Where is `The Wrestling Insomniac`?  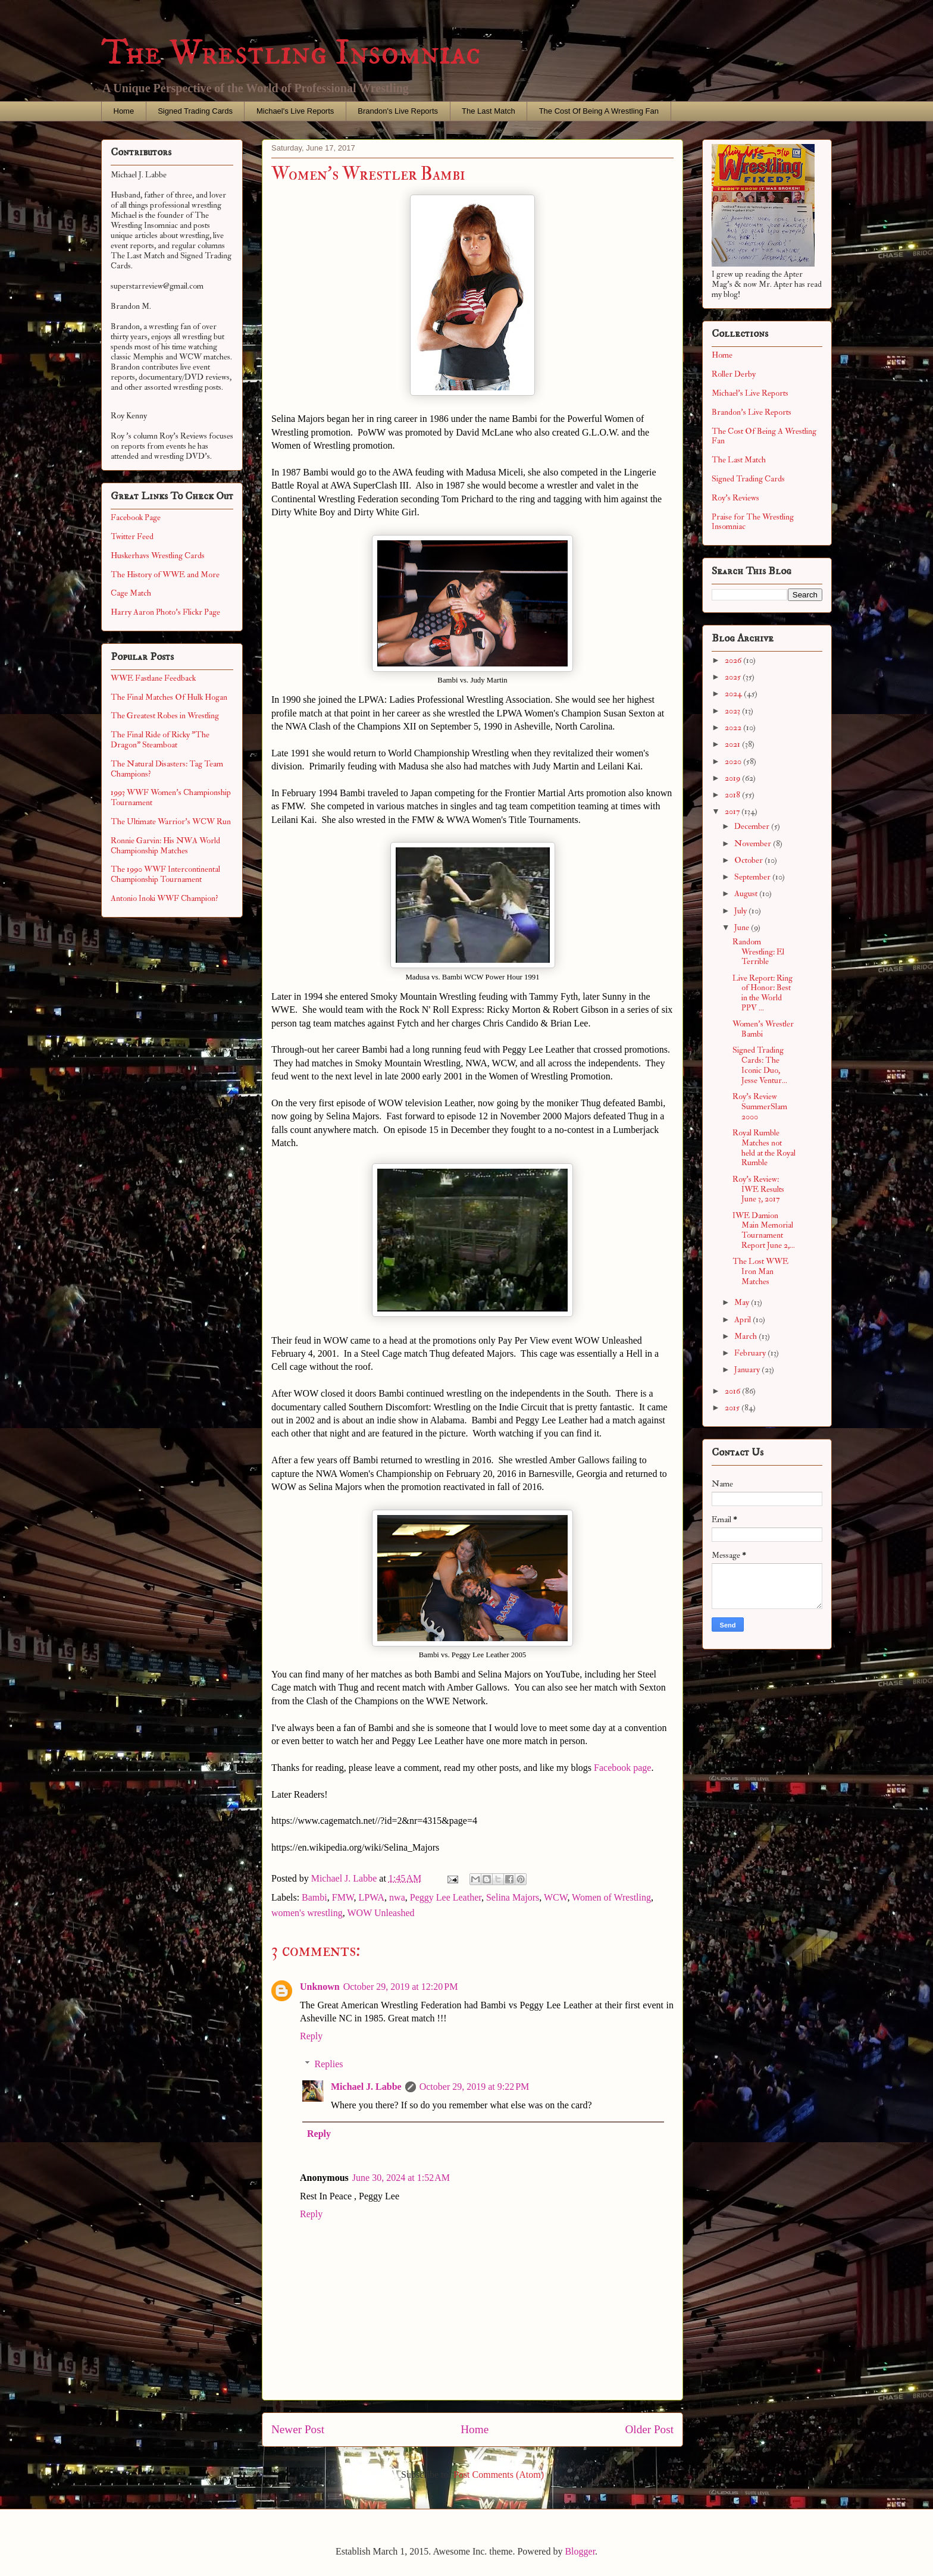
The Wrestling Insomniac is located at coordinates (291, 53).